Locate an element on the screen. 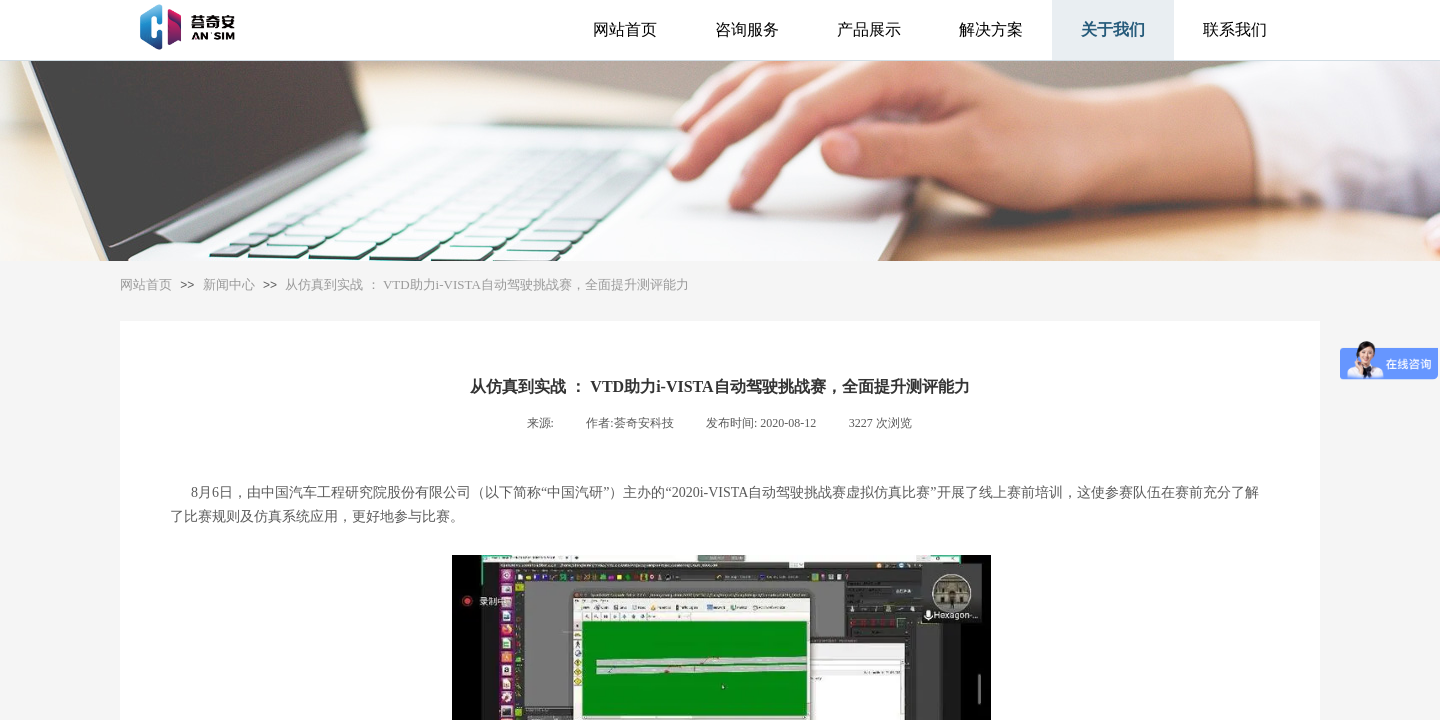  从仿真到实战 ： VTD助力i-VISTA自动驾驶挑战赛，全面提升测评能力 is located at coordinates (486, 284).